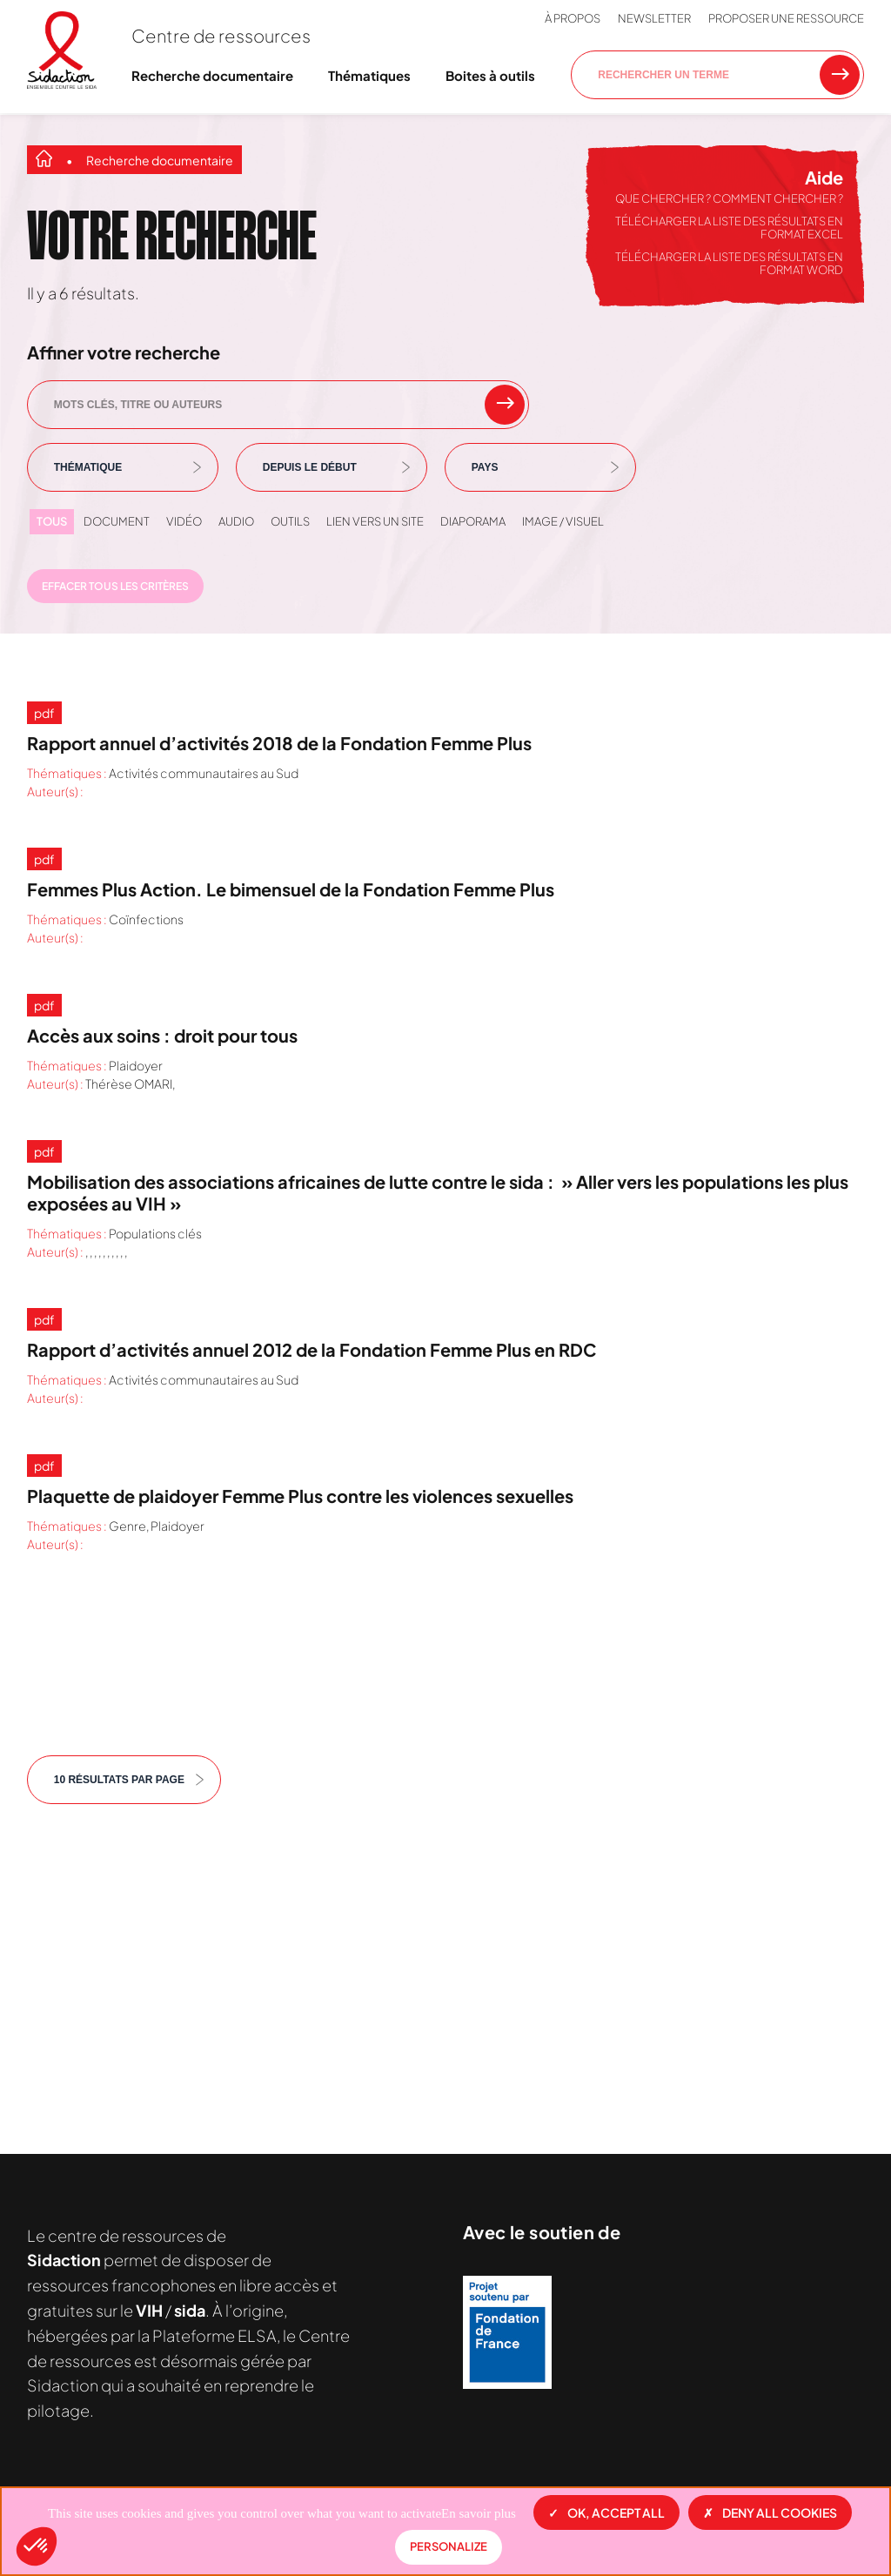 The width and height of the screenshot is (891, 2576). I want to click on En savoir plus, so click(478, 2513).